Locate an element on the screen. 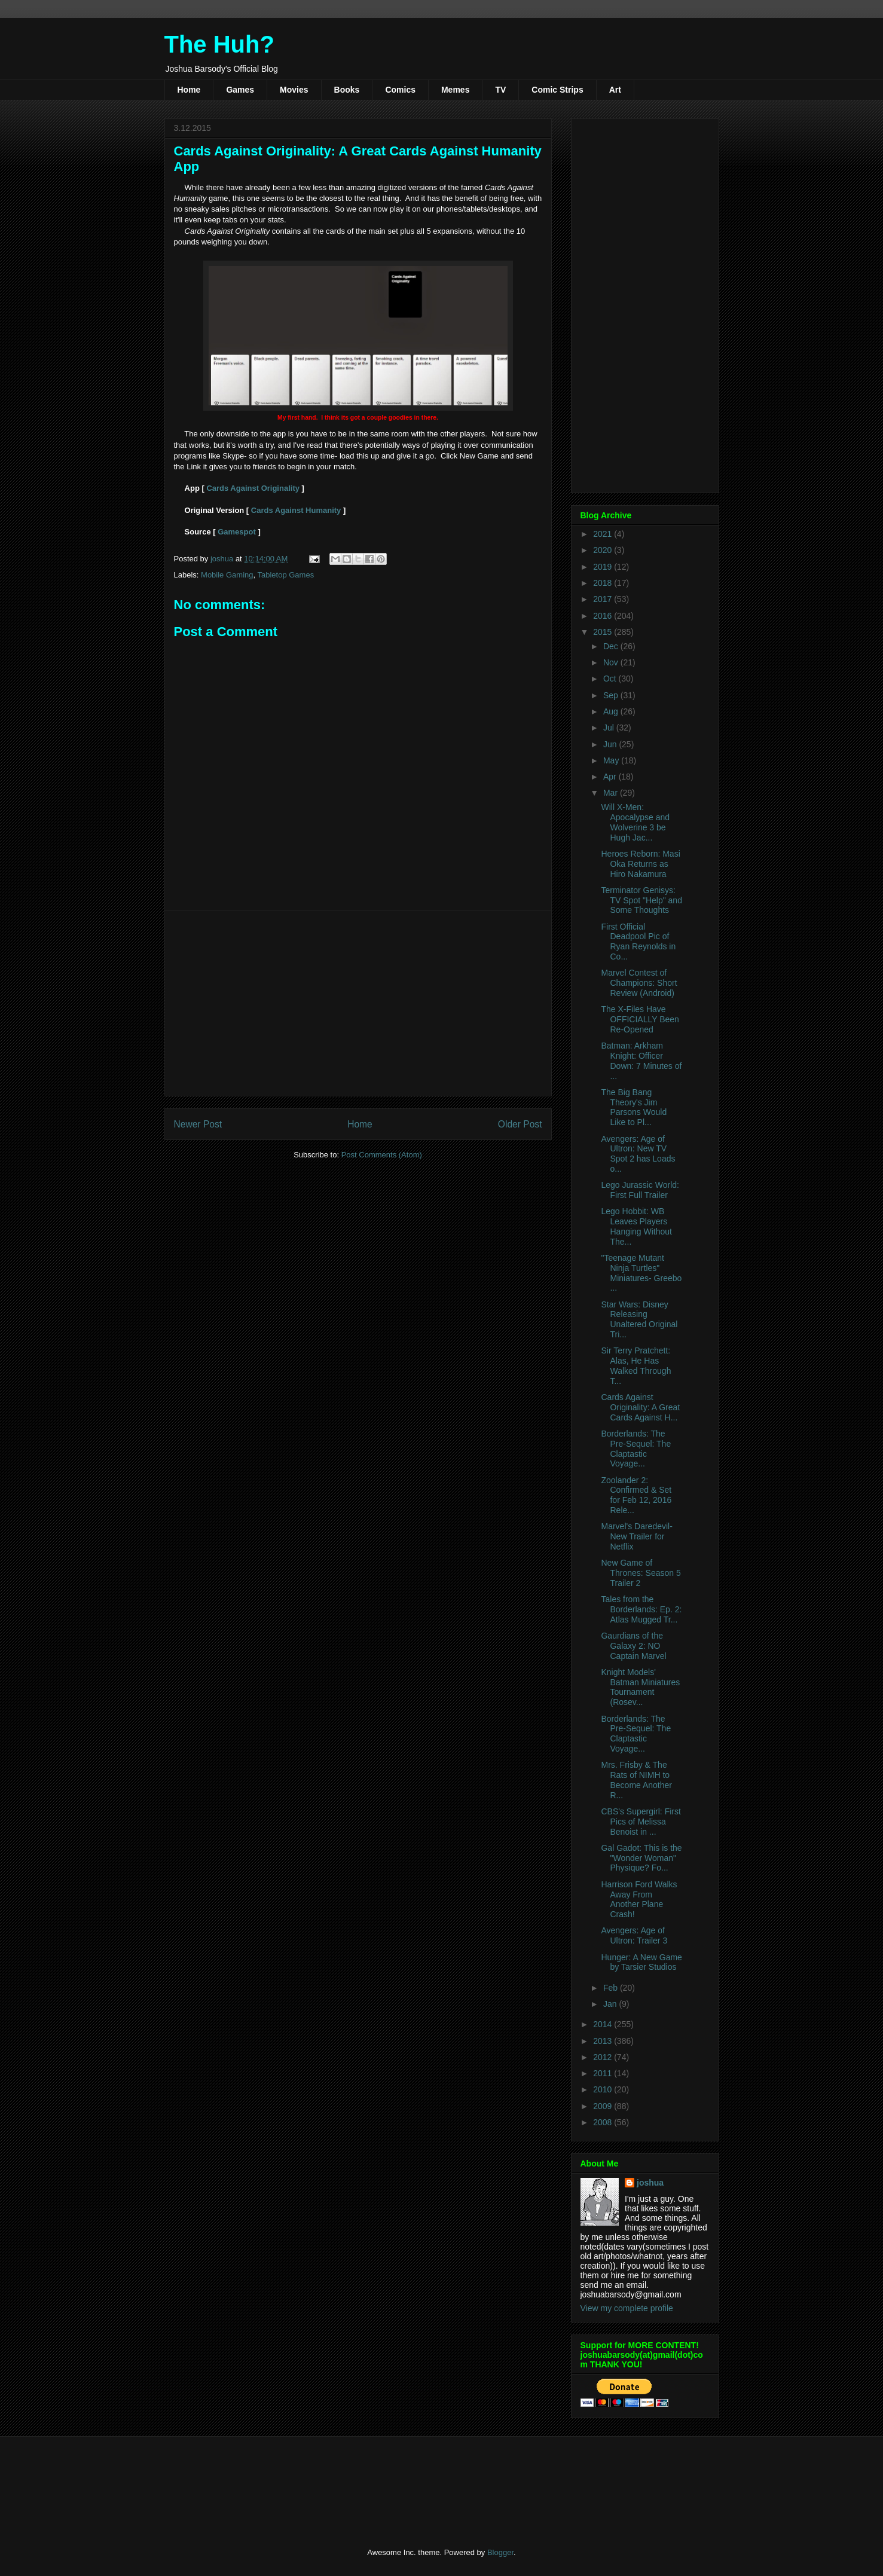 Image resolution: width=883 pixels, height=2576 pixels. Harrison Ford Walks Away From Another Plane Crash! is located at coordinates (639, 1899).